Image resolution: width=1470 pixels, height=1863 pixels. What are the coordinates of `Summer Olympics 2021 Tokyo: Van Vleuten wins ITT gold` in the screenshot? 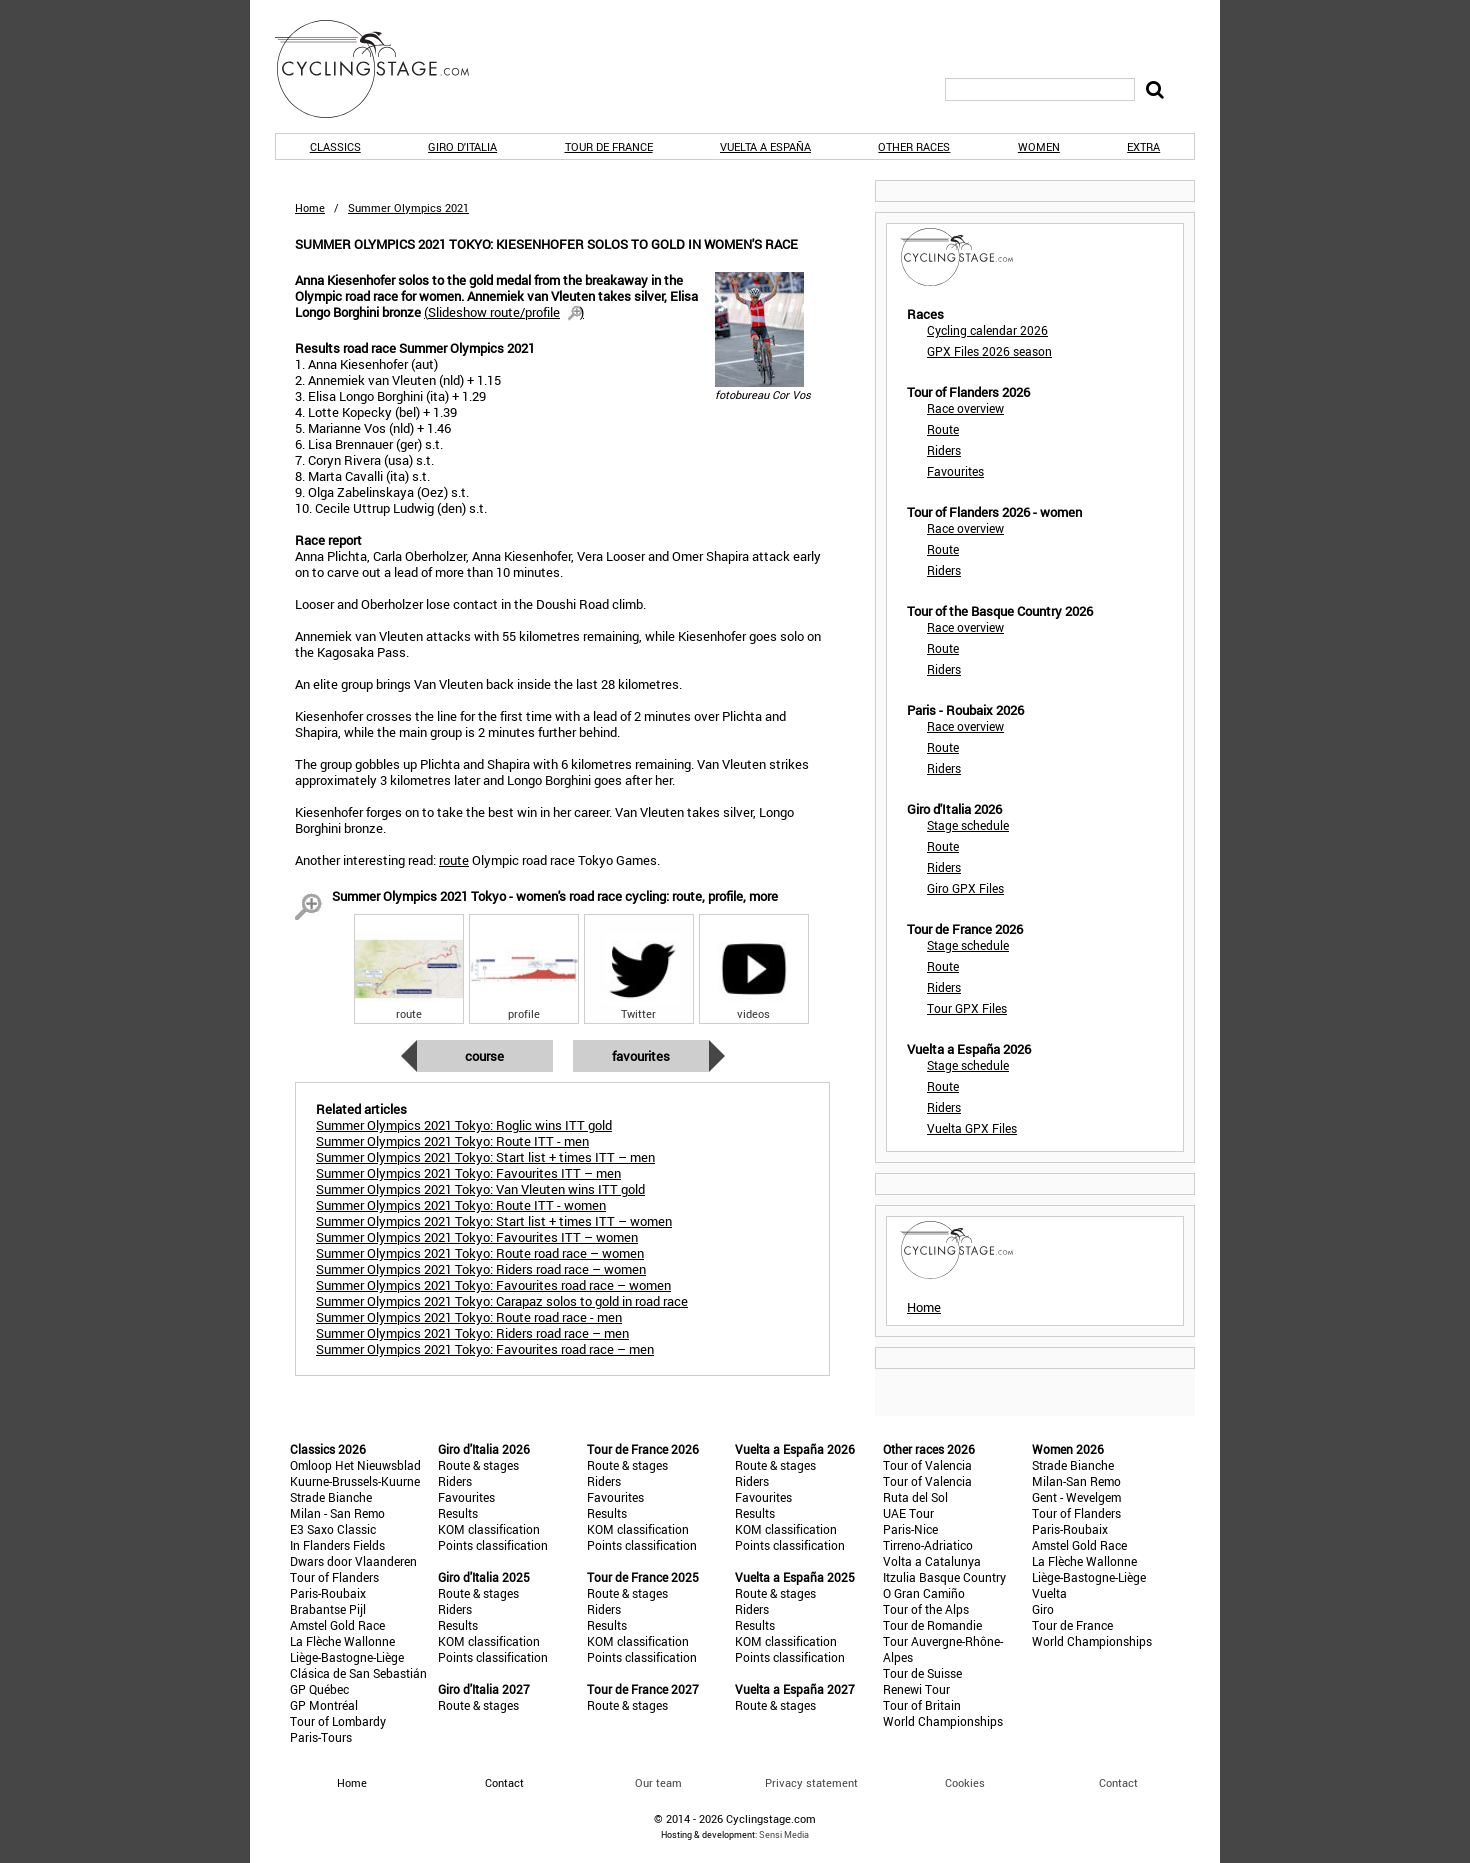 It's located at (480, 1189).